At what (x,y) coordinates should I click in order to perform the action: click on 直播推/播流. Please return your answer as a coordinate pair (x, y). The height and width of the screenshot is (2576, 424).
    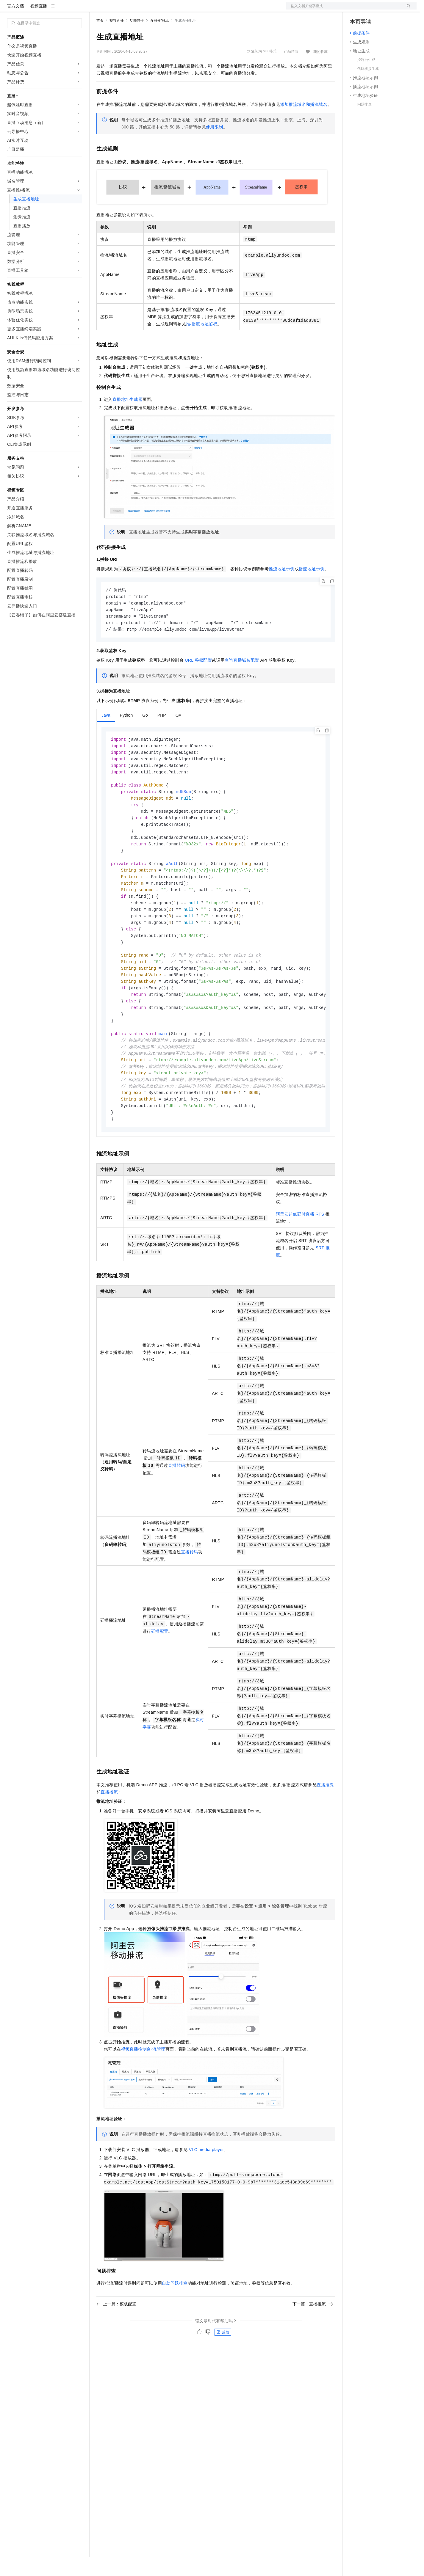
    Looking at the image, I should click on (159, 39).